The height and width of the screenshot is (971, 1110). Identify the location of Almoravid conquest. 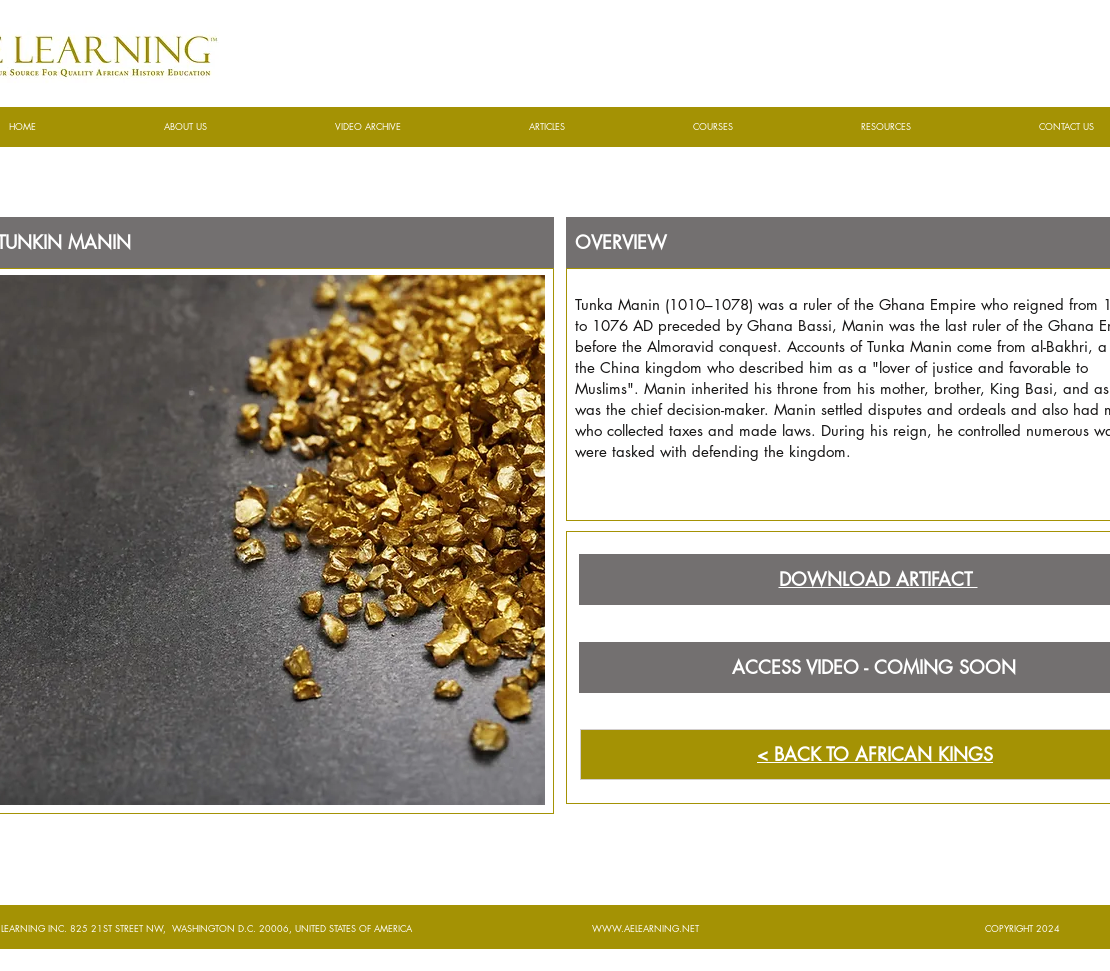
(712, 346).